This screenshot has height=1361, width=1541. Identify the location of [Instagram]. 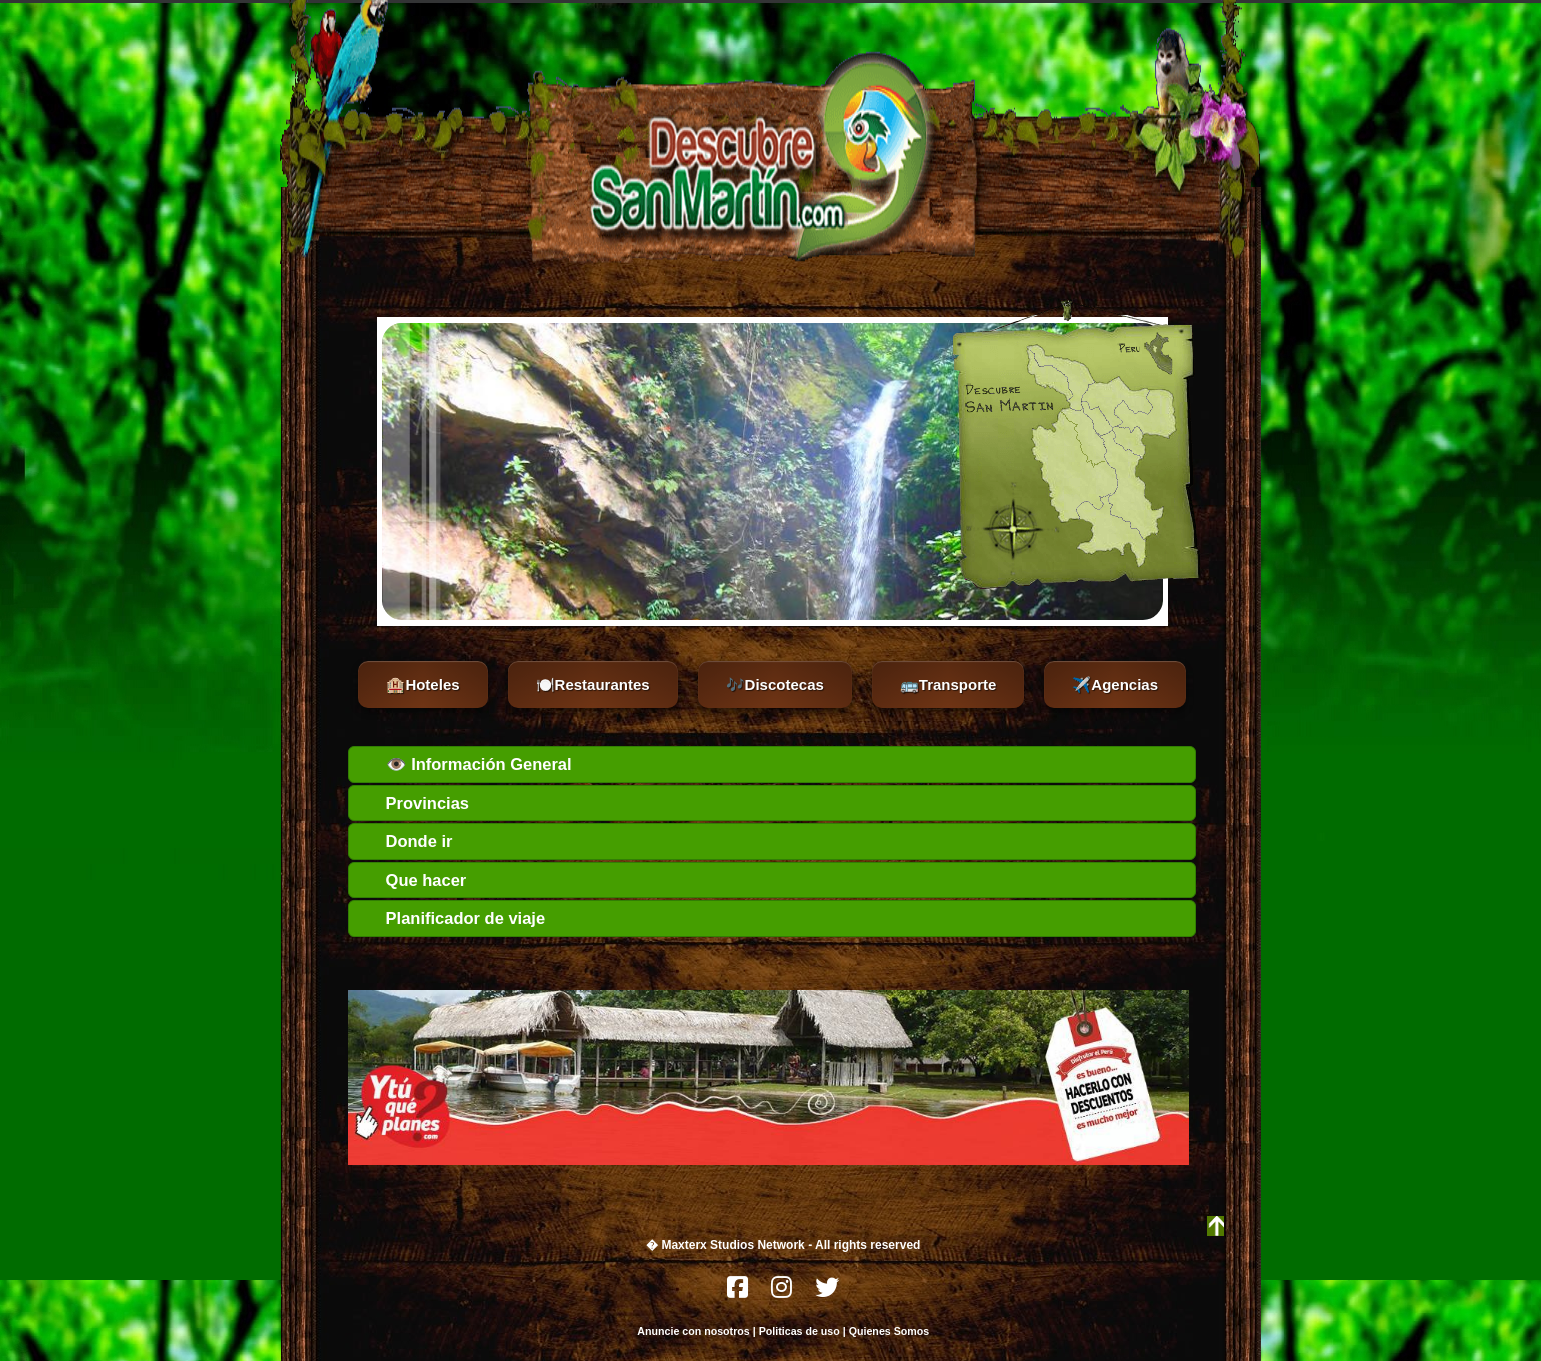
(783, 1292).